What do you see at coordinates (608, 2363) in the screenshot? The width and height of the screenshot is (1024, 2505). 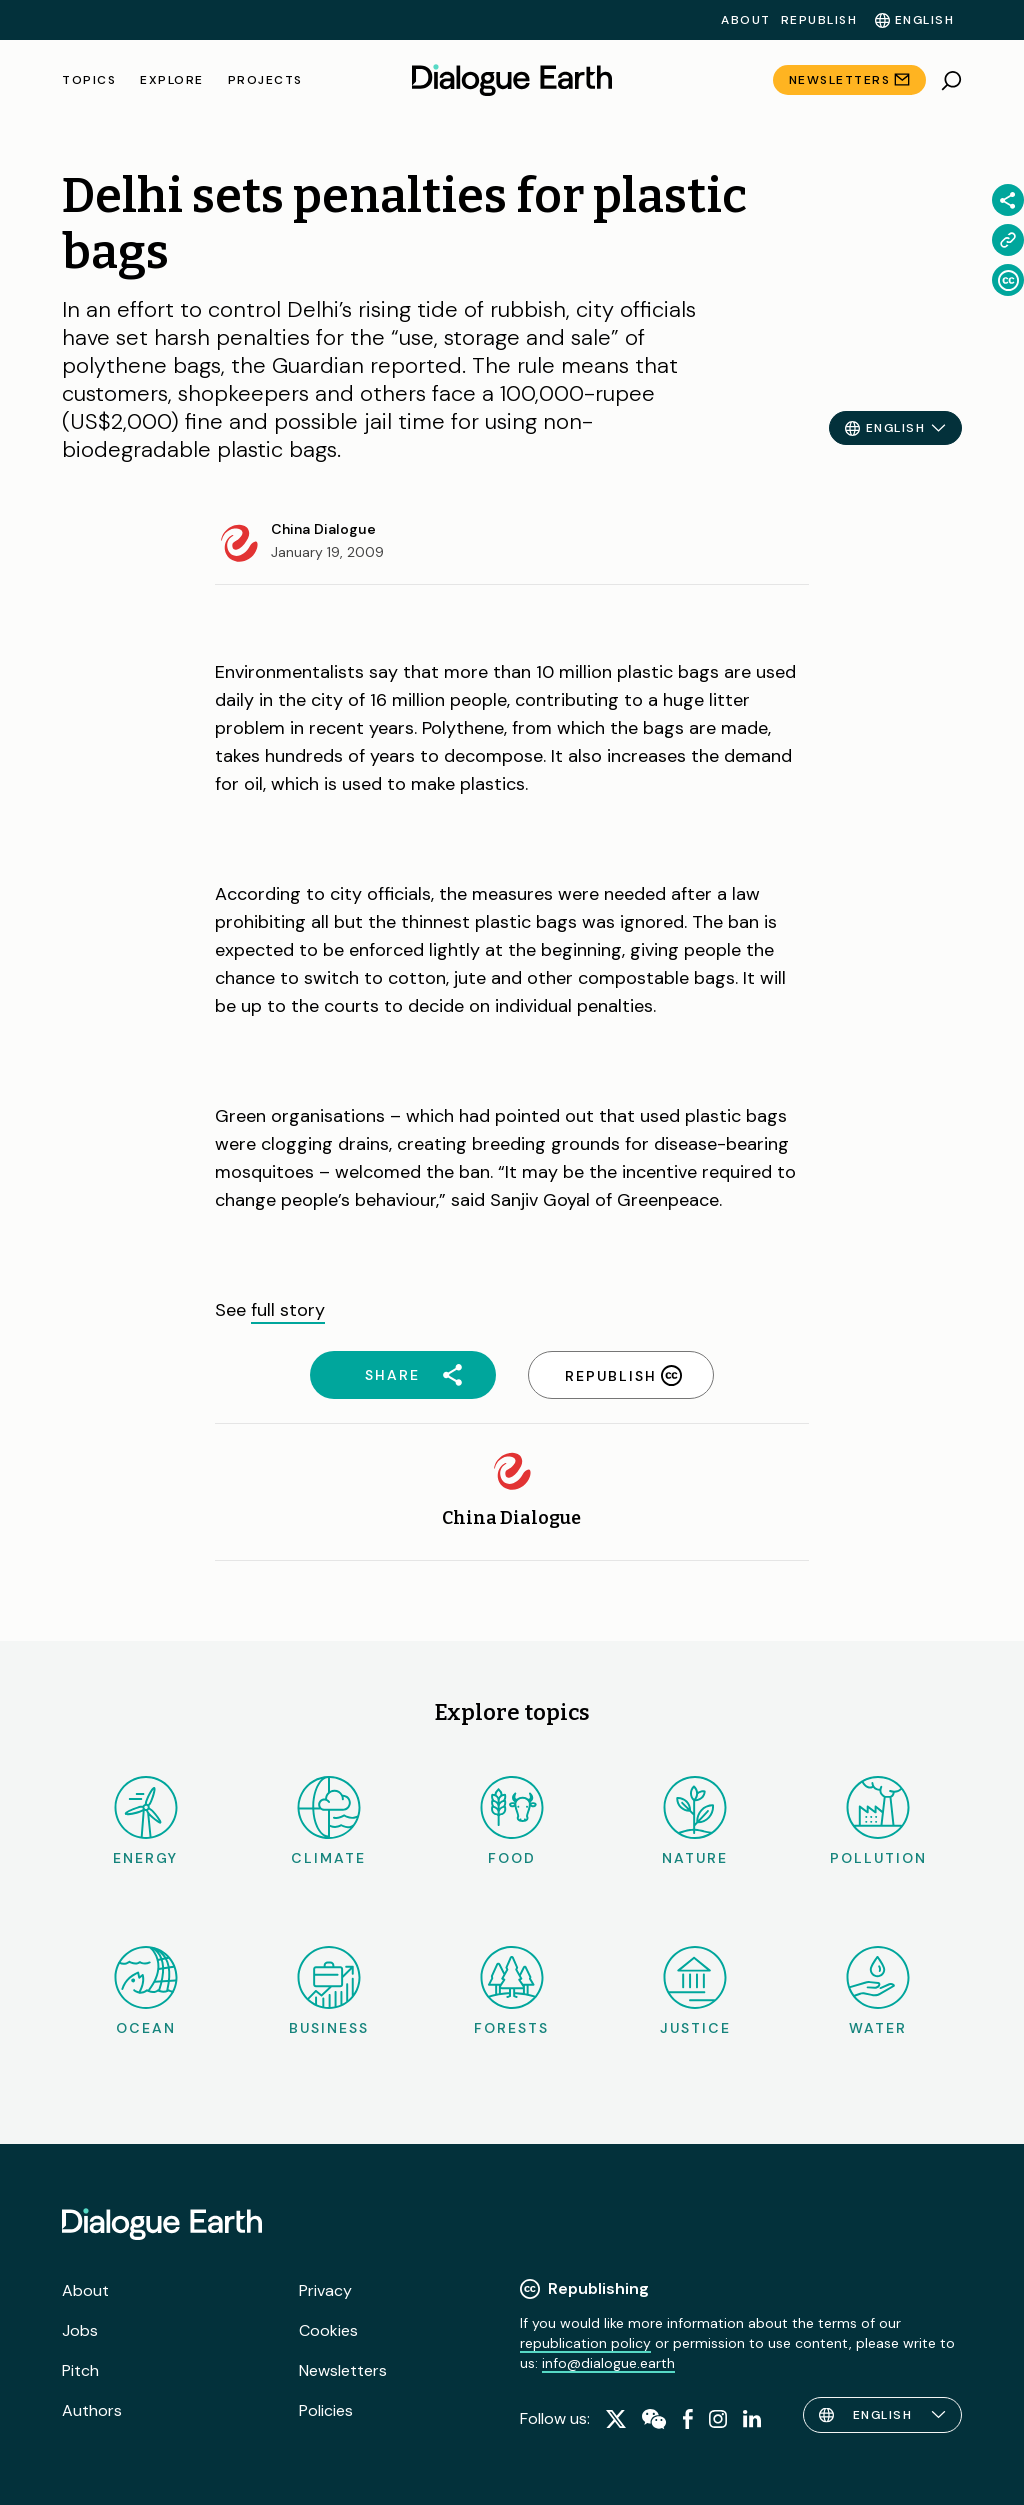 I see `info@dialogue.earth` at bounding box center [608, 2363].